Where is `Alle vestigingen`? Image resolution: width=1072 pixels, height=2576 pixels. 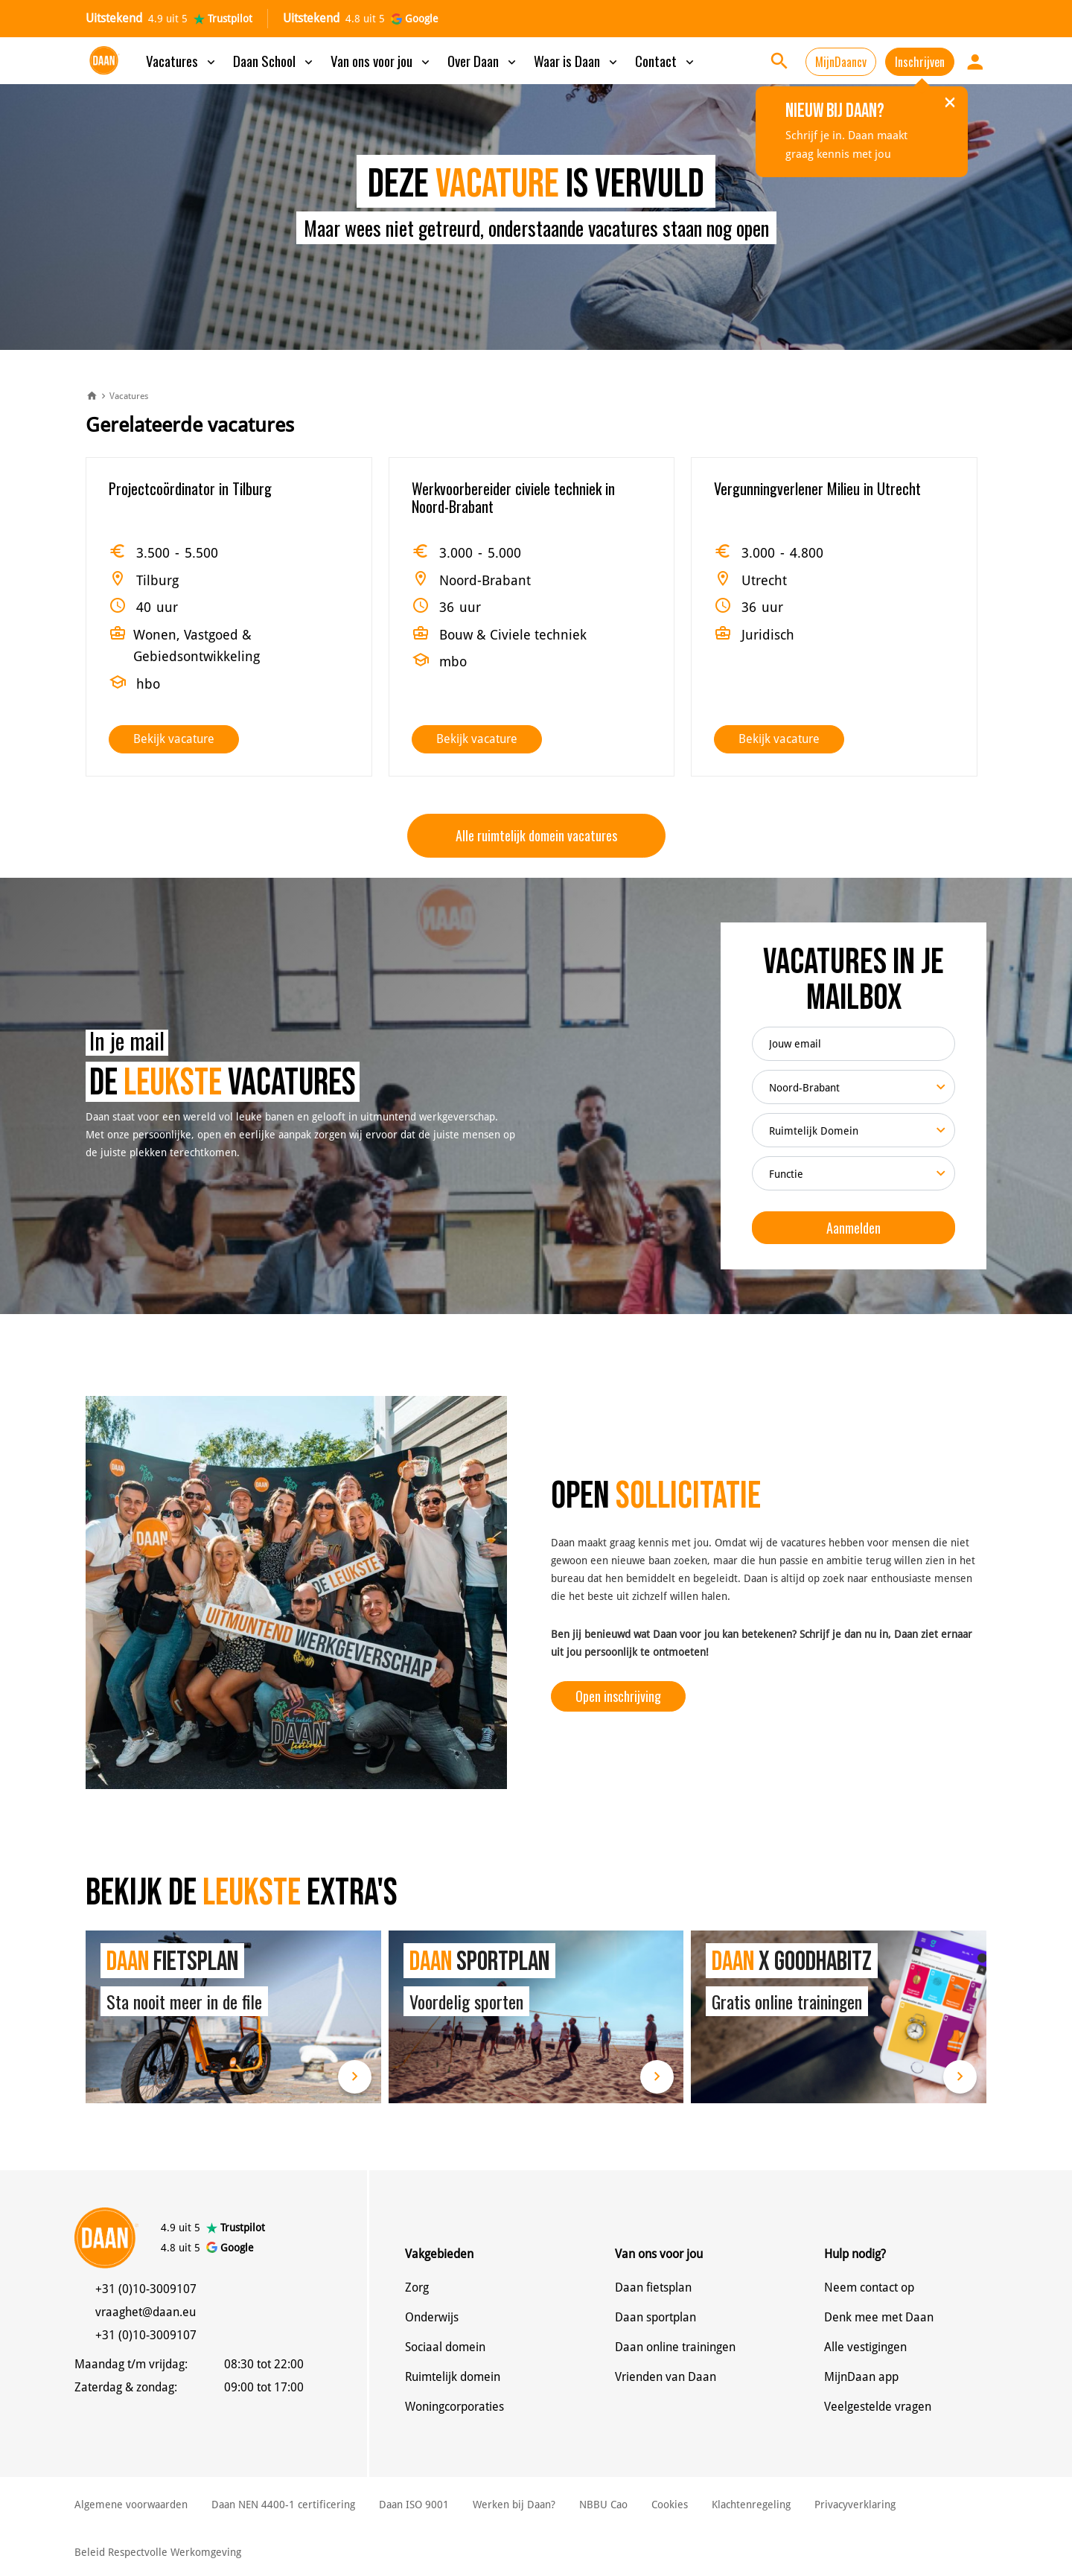 Alle vestigingen is located at coordinates (865, 2347).